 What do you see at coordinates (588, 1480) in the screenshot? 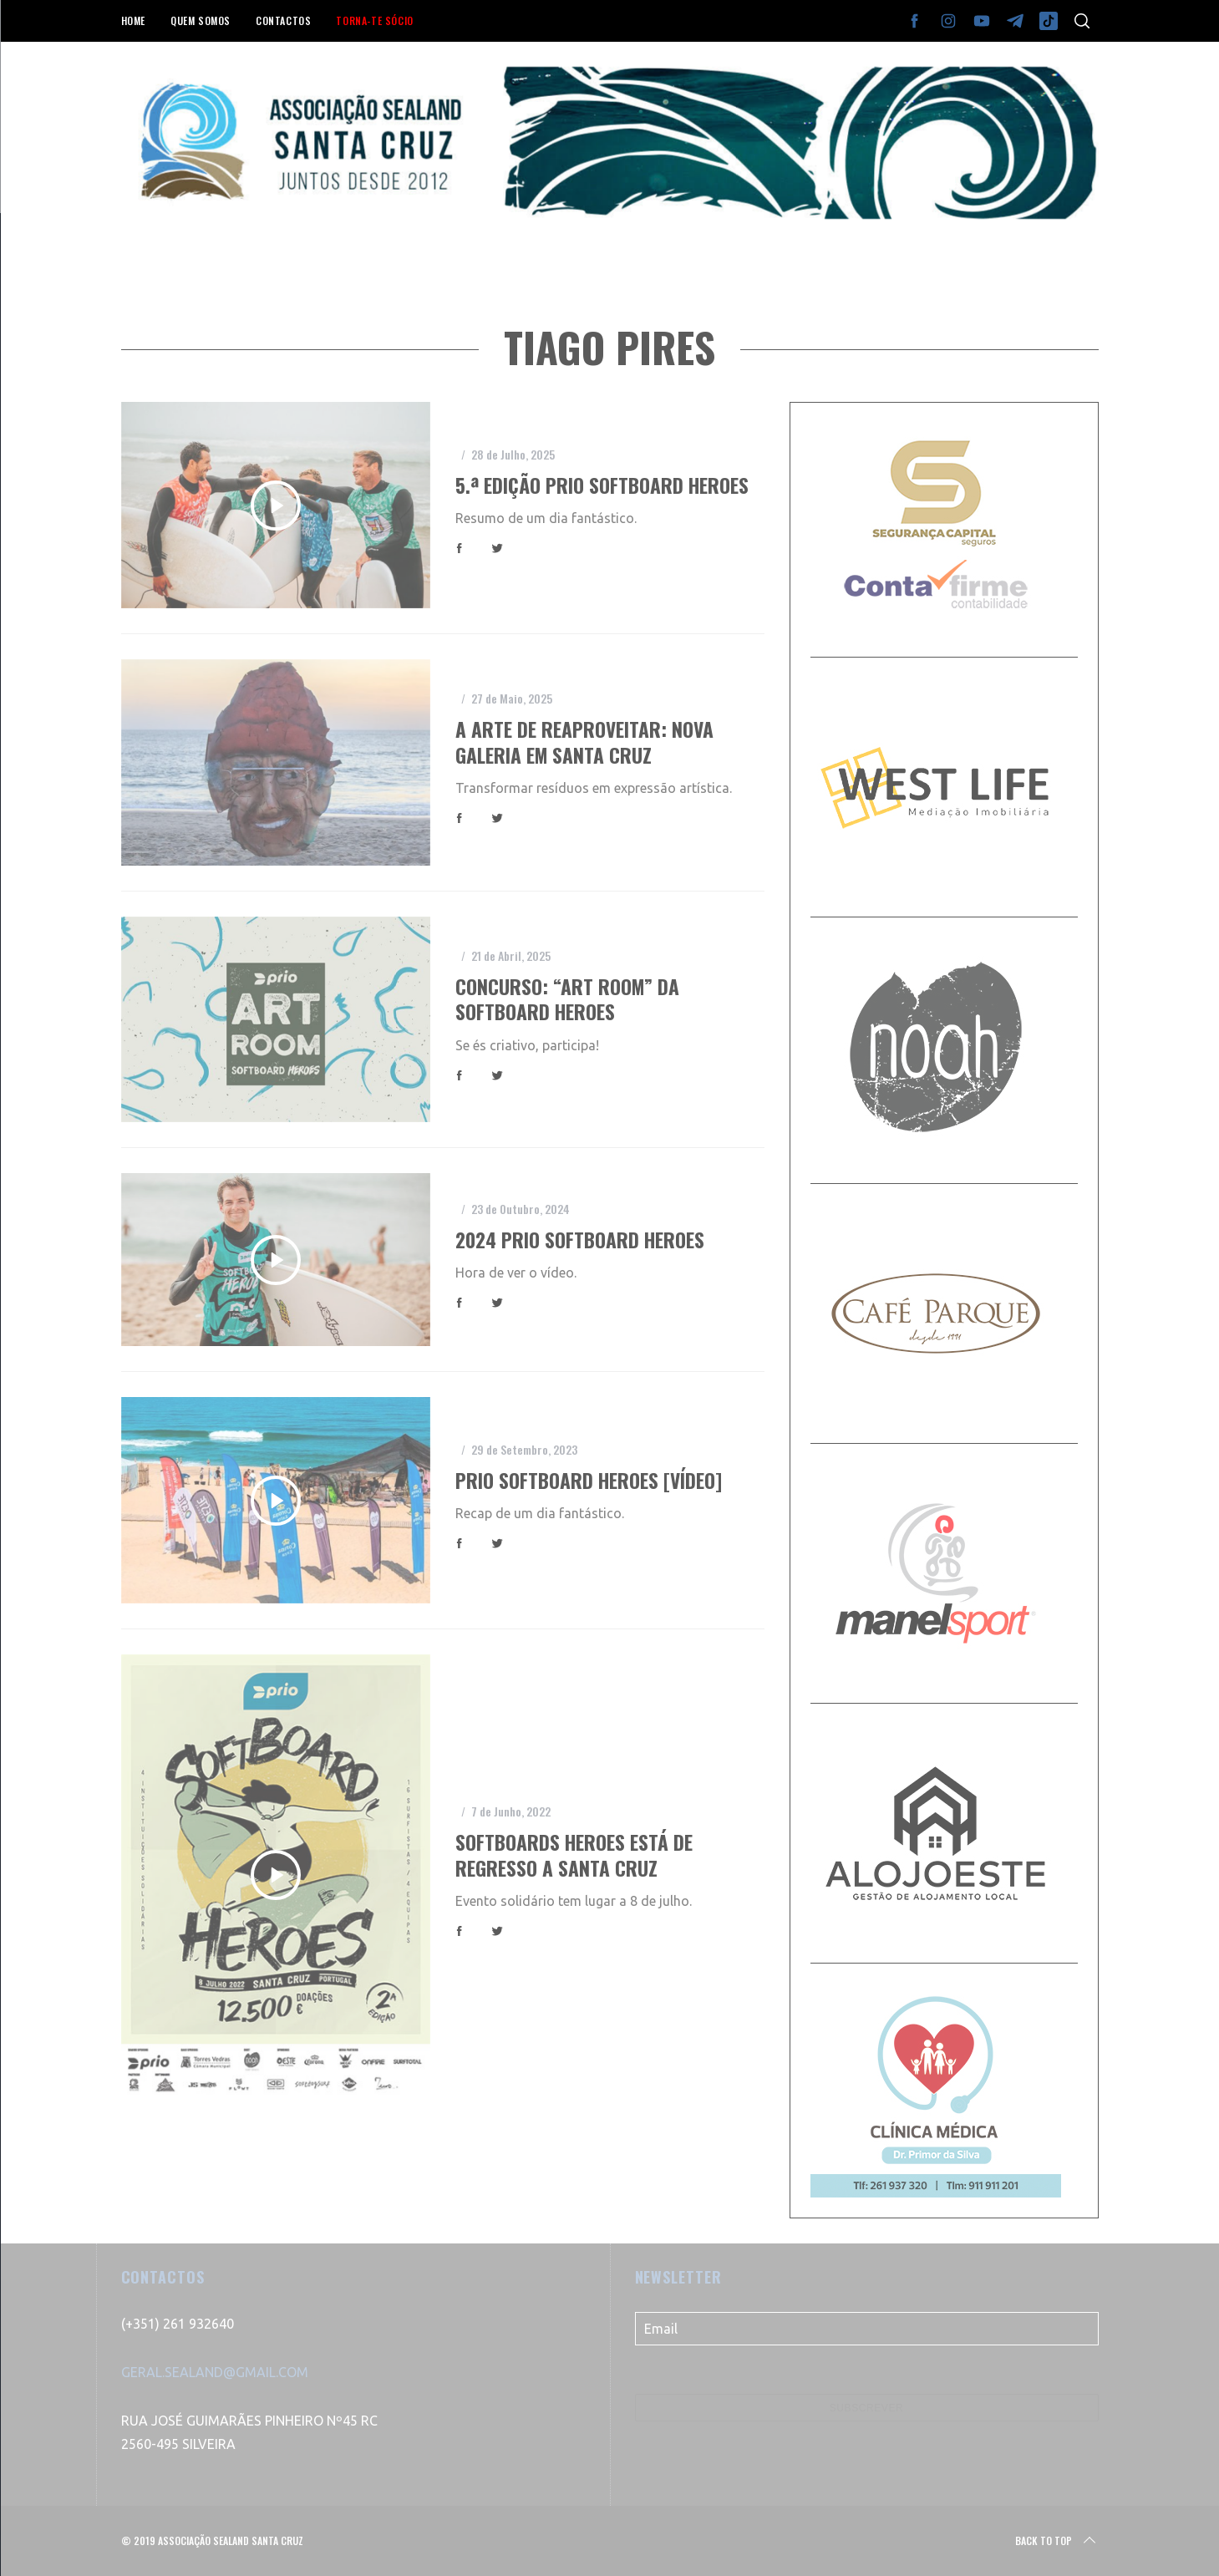
I see `Prio Softboard Heroes [vídeo]` at bounding box center [588, 1480].